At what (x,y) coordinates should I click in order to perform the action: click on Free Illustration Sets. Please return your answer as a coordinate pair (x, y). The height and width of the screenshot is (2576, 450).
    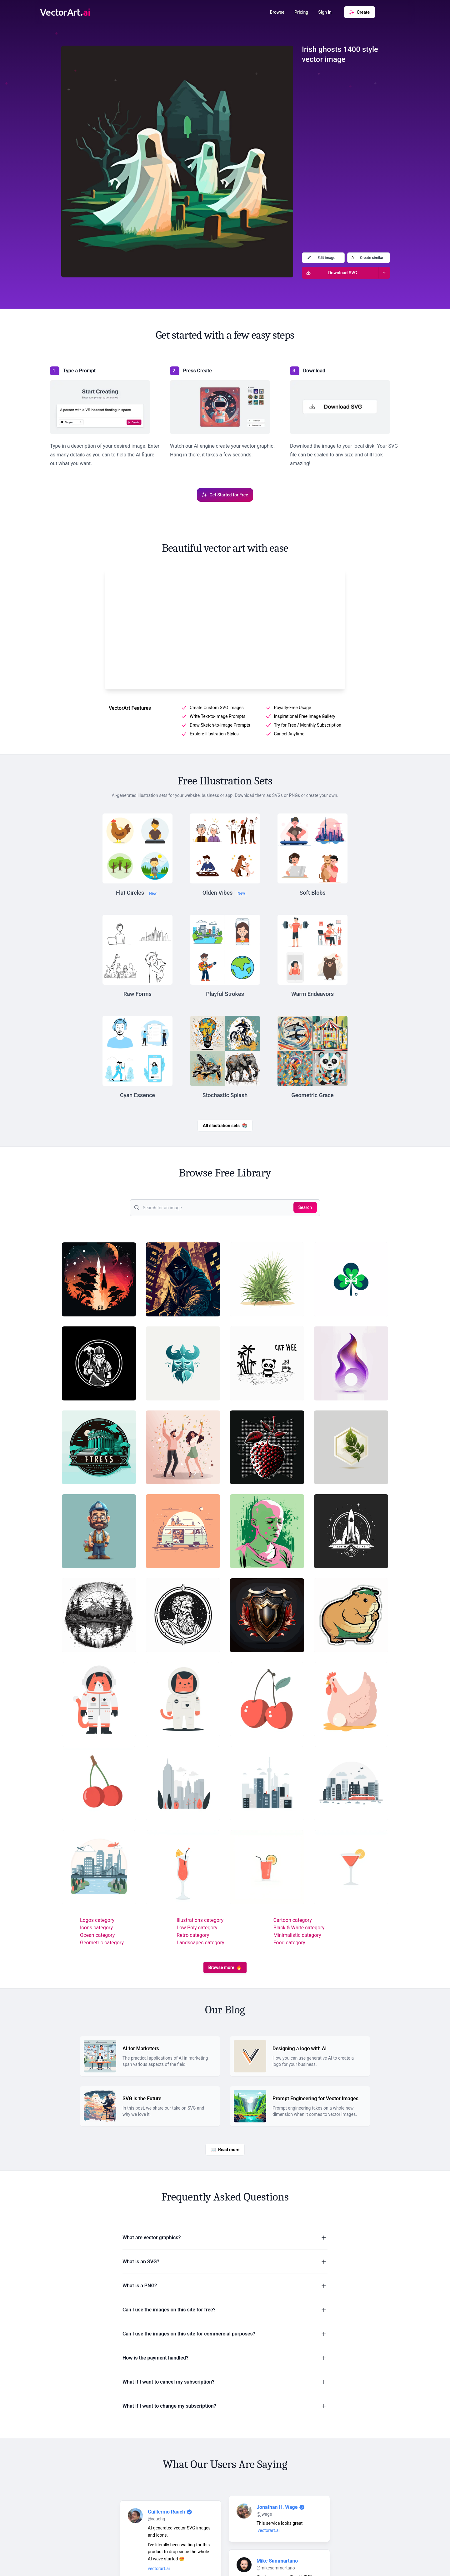
    Looking at the image, I should click on (225, 780).